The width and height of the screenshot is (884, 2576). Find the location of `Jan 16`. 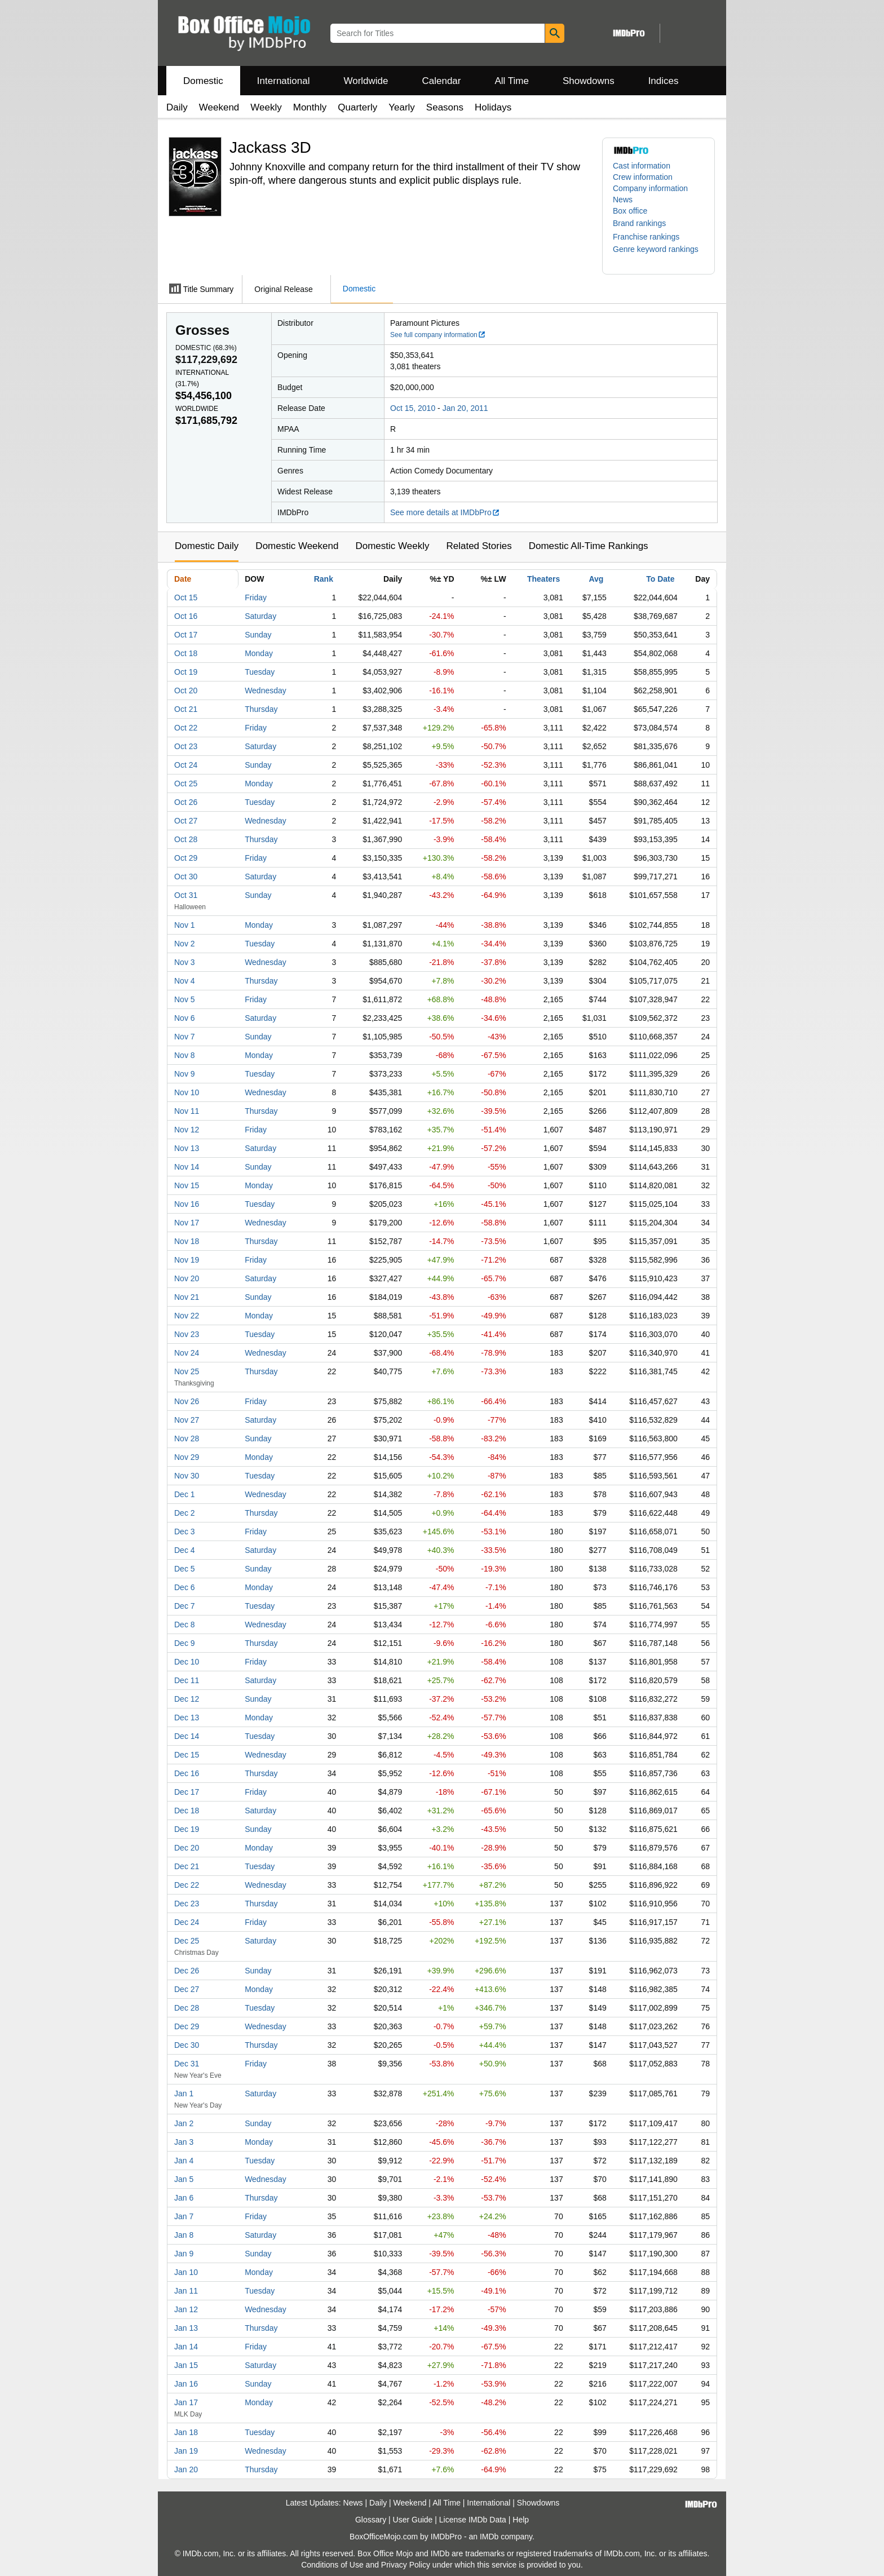

Jan 16 is located at coordinates (186, 2383).